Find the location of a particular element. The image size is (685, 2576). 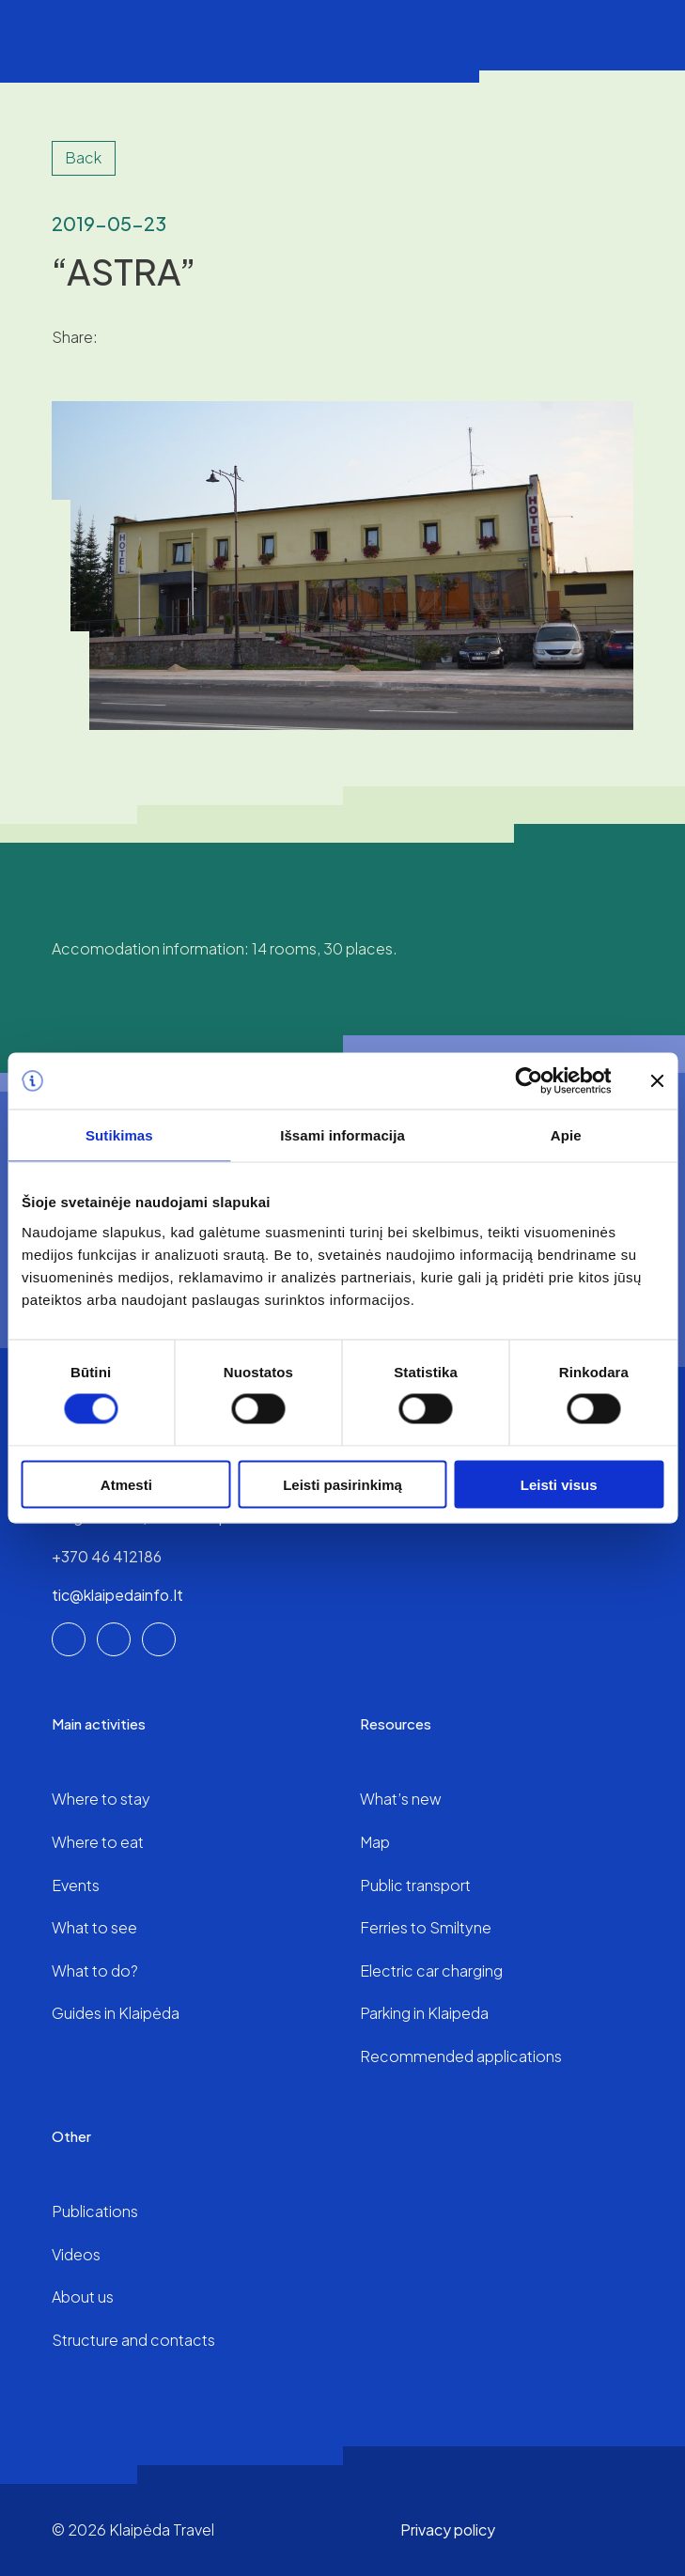

Ferries to Smiltyne is located at coordinates (425, 1927).